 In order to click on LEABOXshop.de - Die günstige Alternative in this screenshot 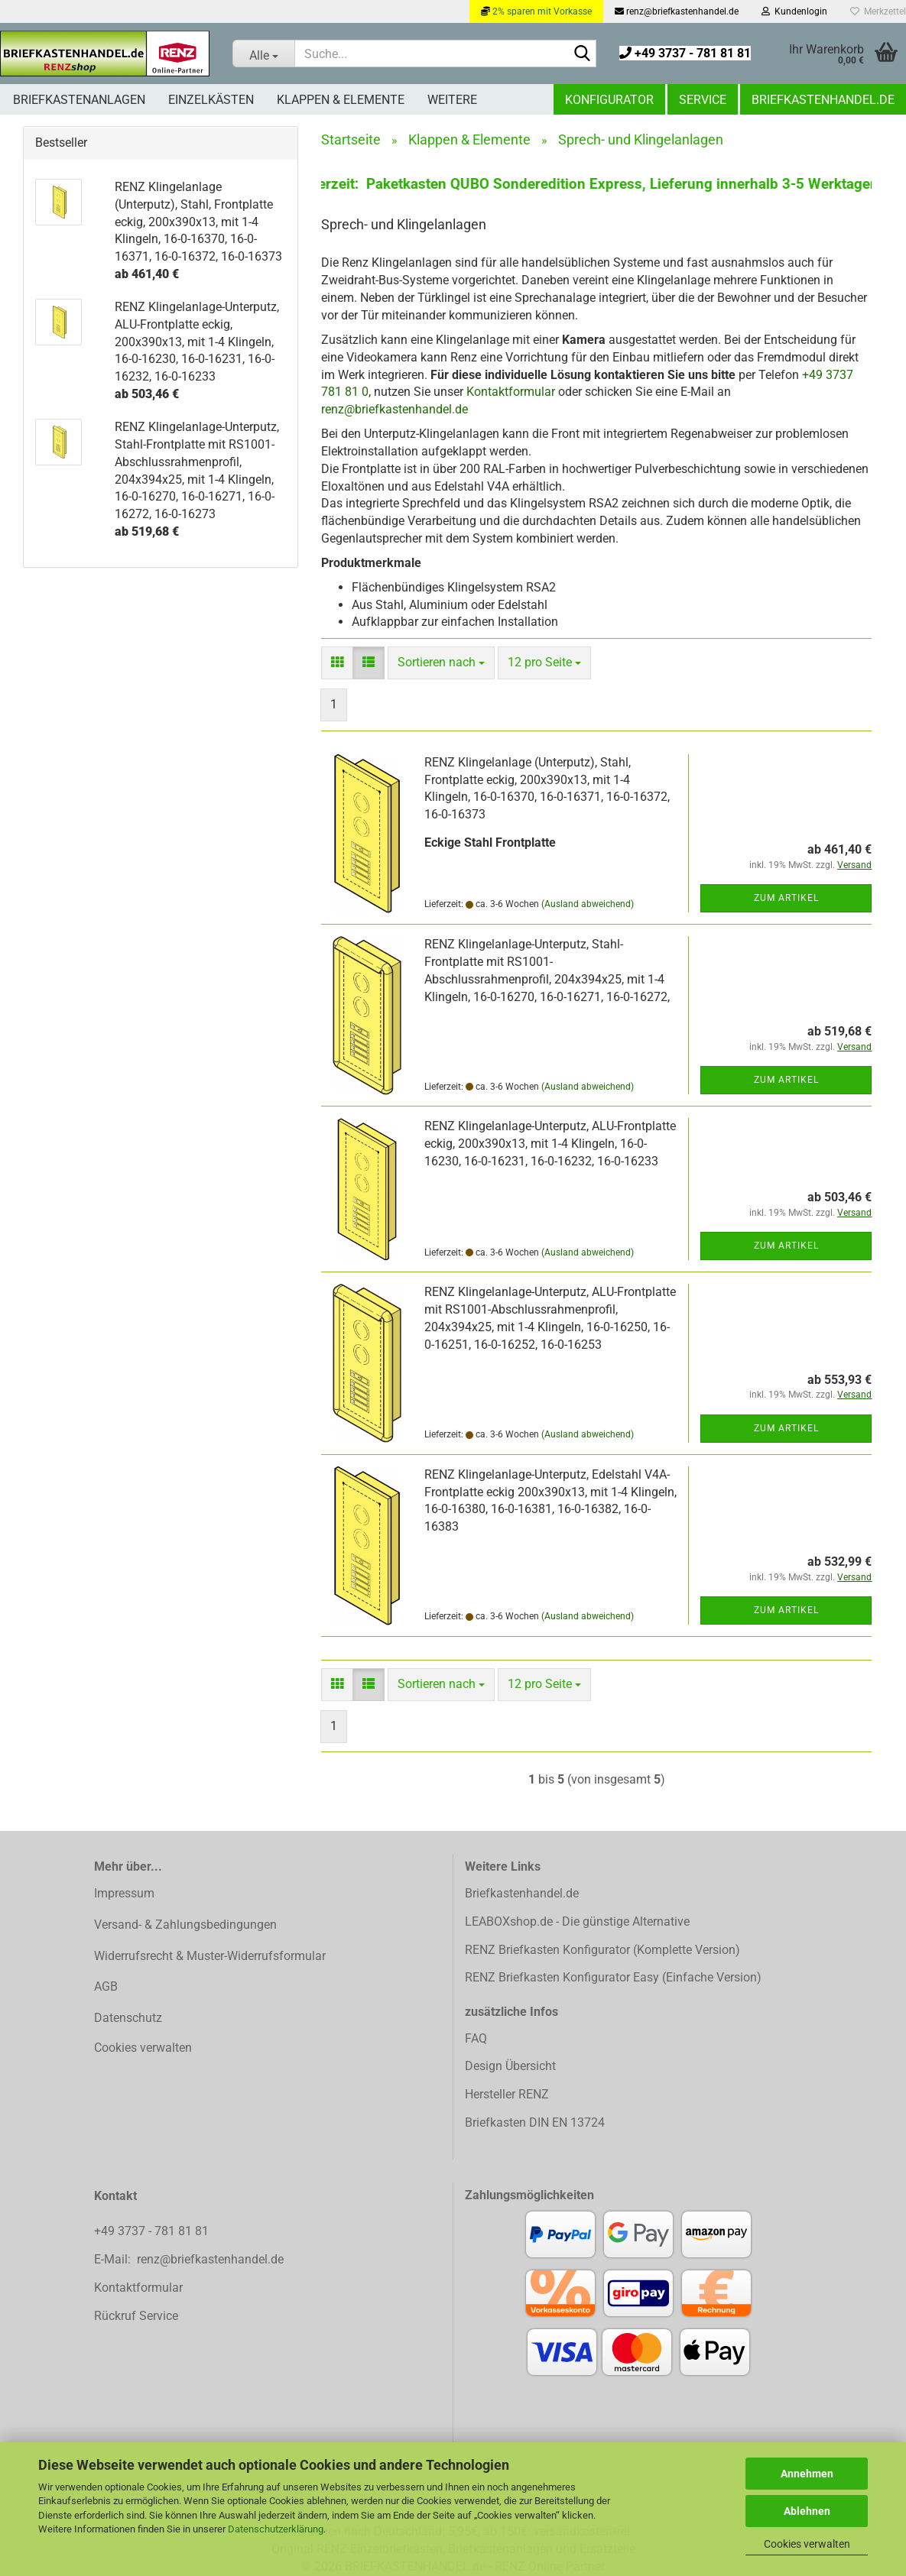, I will do `click(577, 1921)`.